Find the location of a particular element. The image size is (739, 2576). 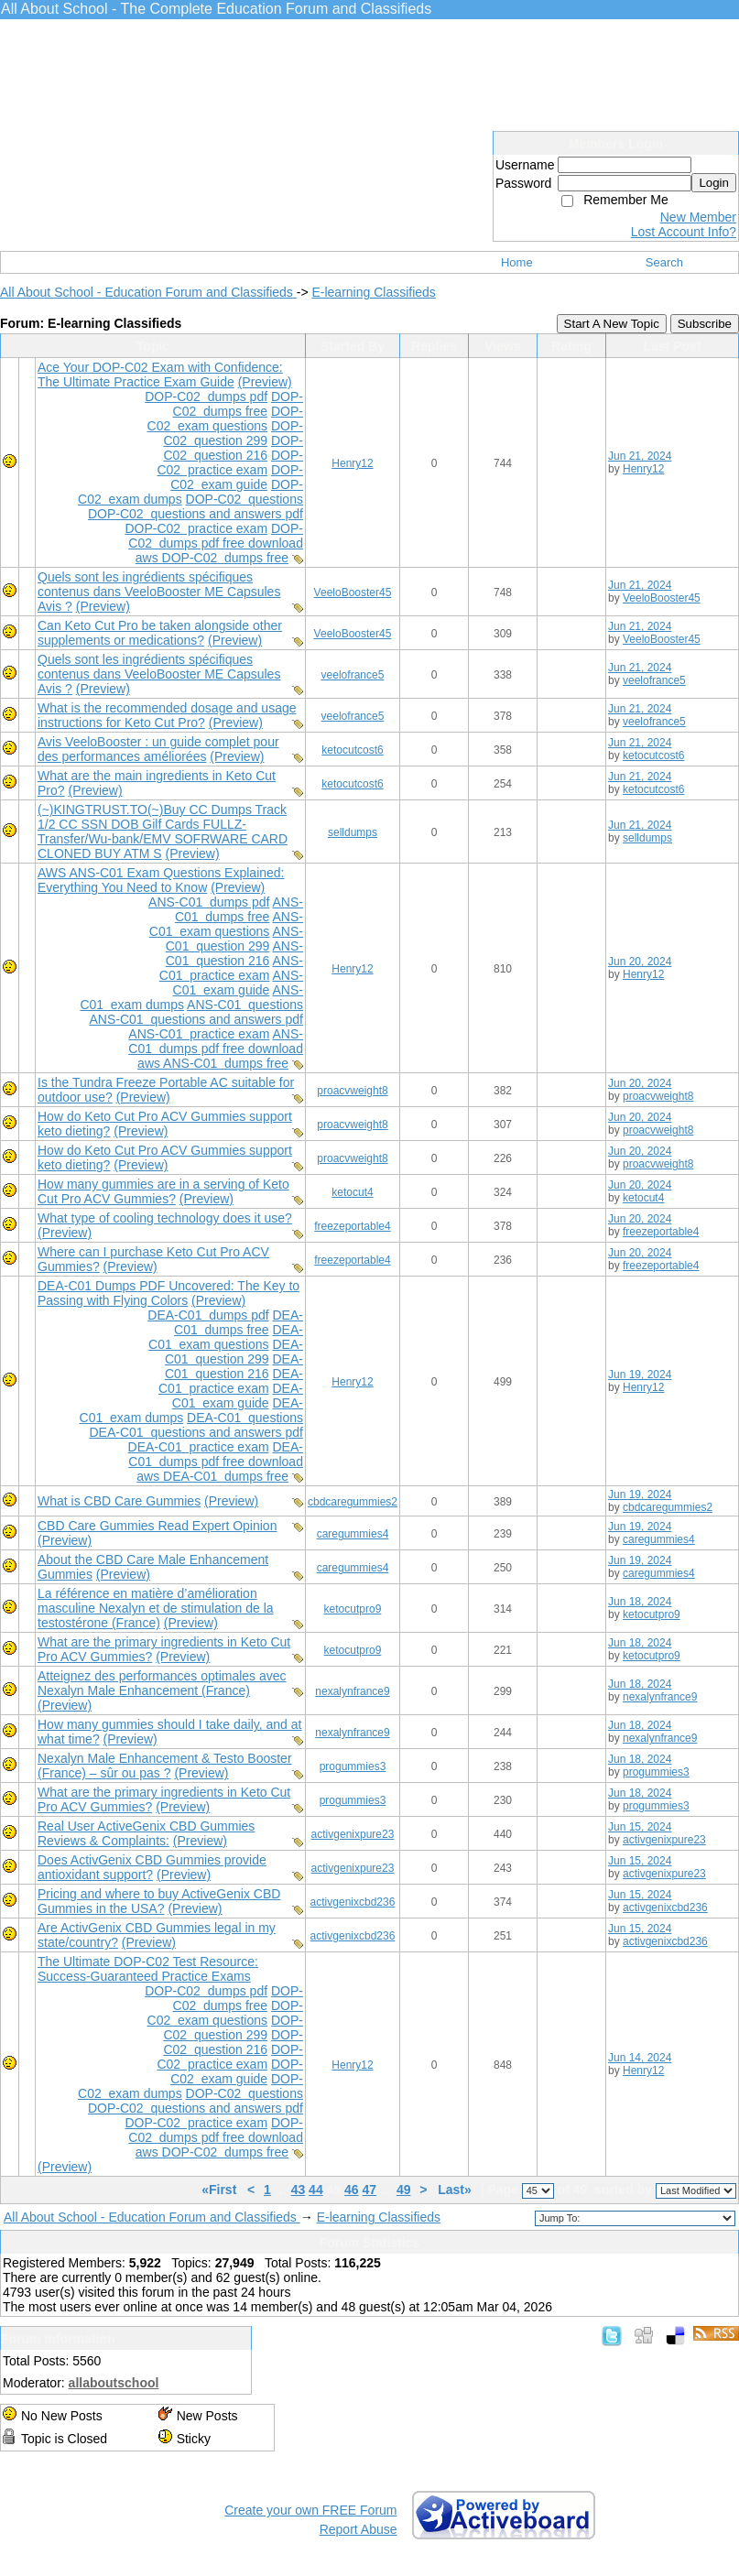

What type of cooling technology does it use? is located at coordinates (165, 1218).